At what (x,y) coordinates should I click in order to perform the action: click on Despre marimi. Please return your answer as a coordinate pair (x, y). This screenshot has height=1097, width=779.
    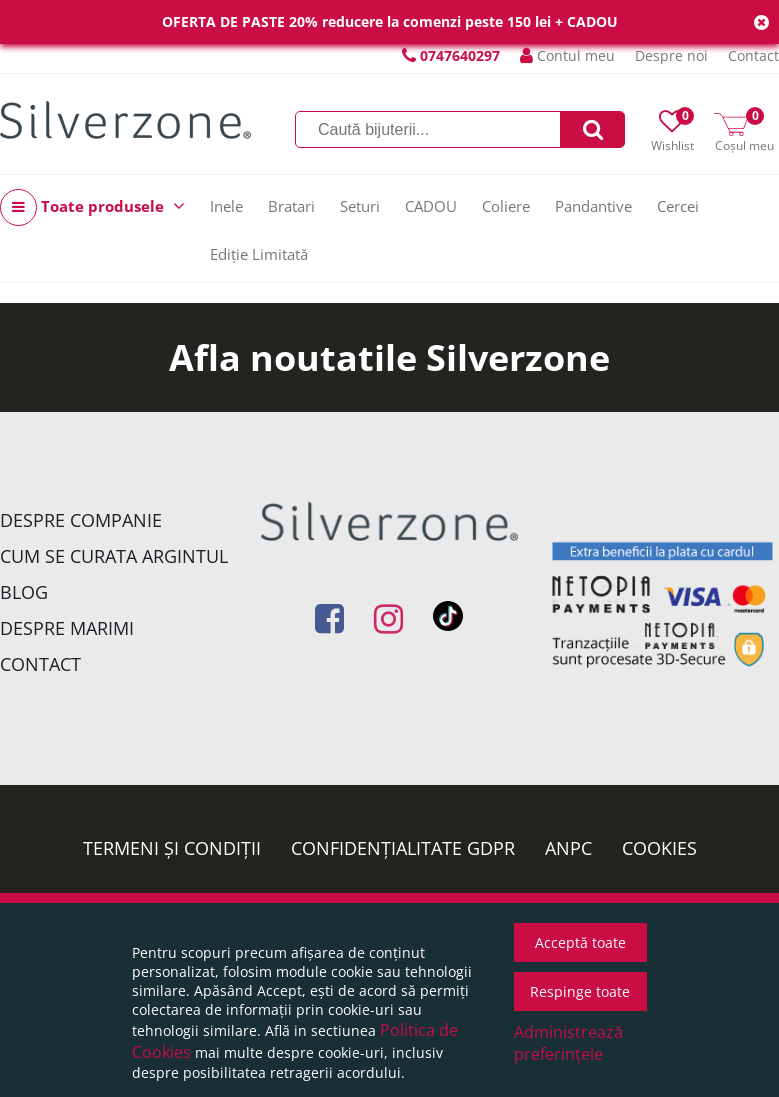
    Looking at the image, I should click on (67, 628).